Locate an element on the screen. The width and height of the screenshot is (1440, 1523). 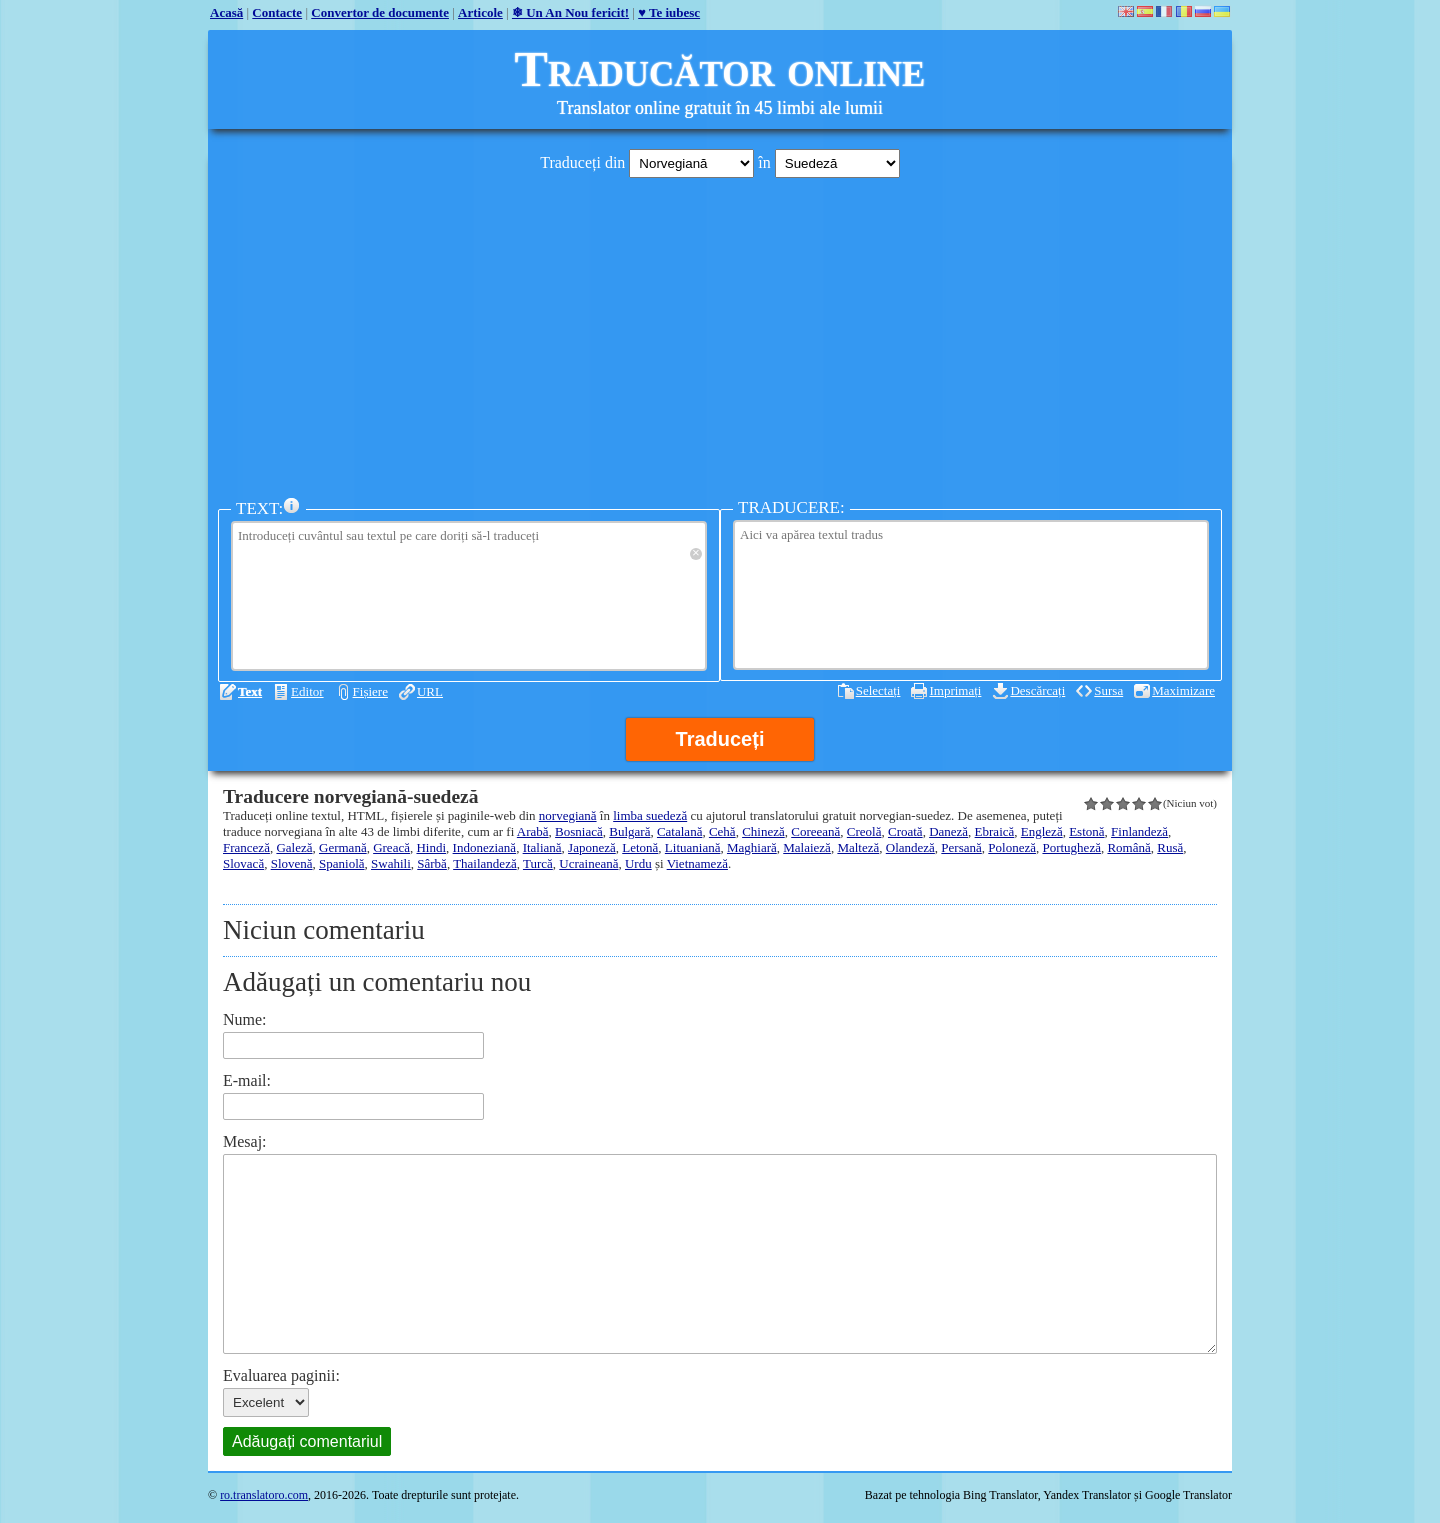
Adăugați comentariul is located at coordinates (307, 1441).